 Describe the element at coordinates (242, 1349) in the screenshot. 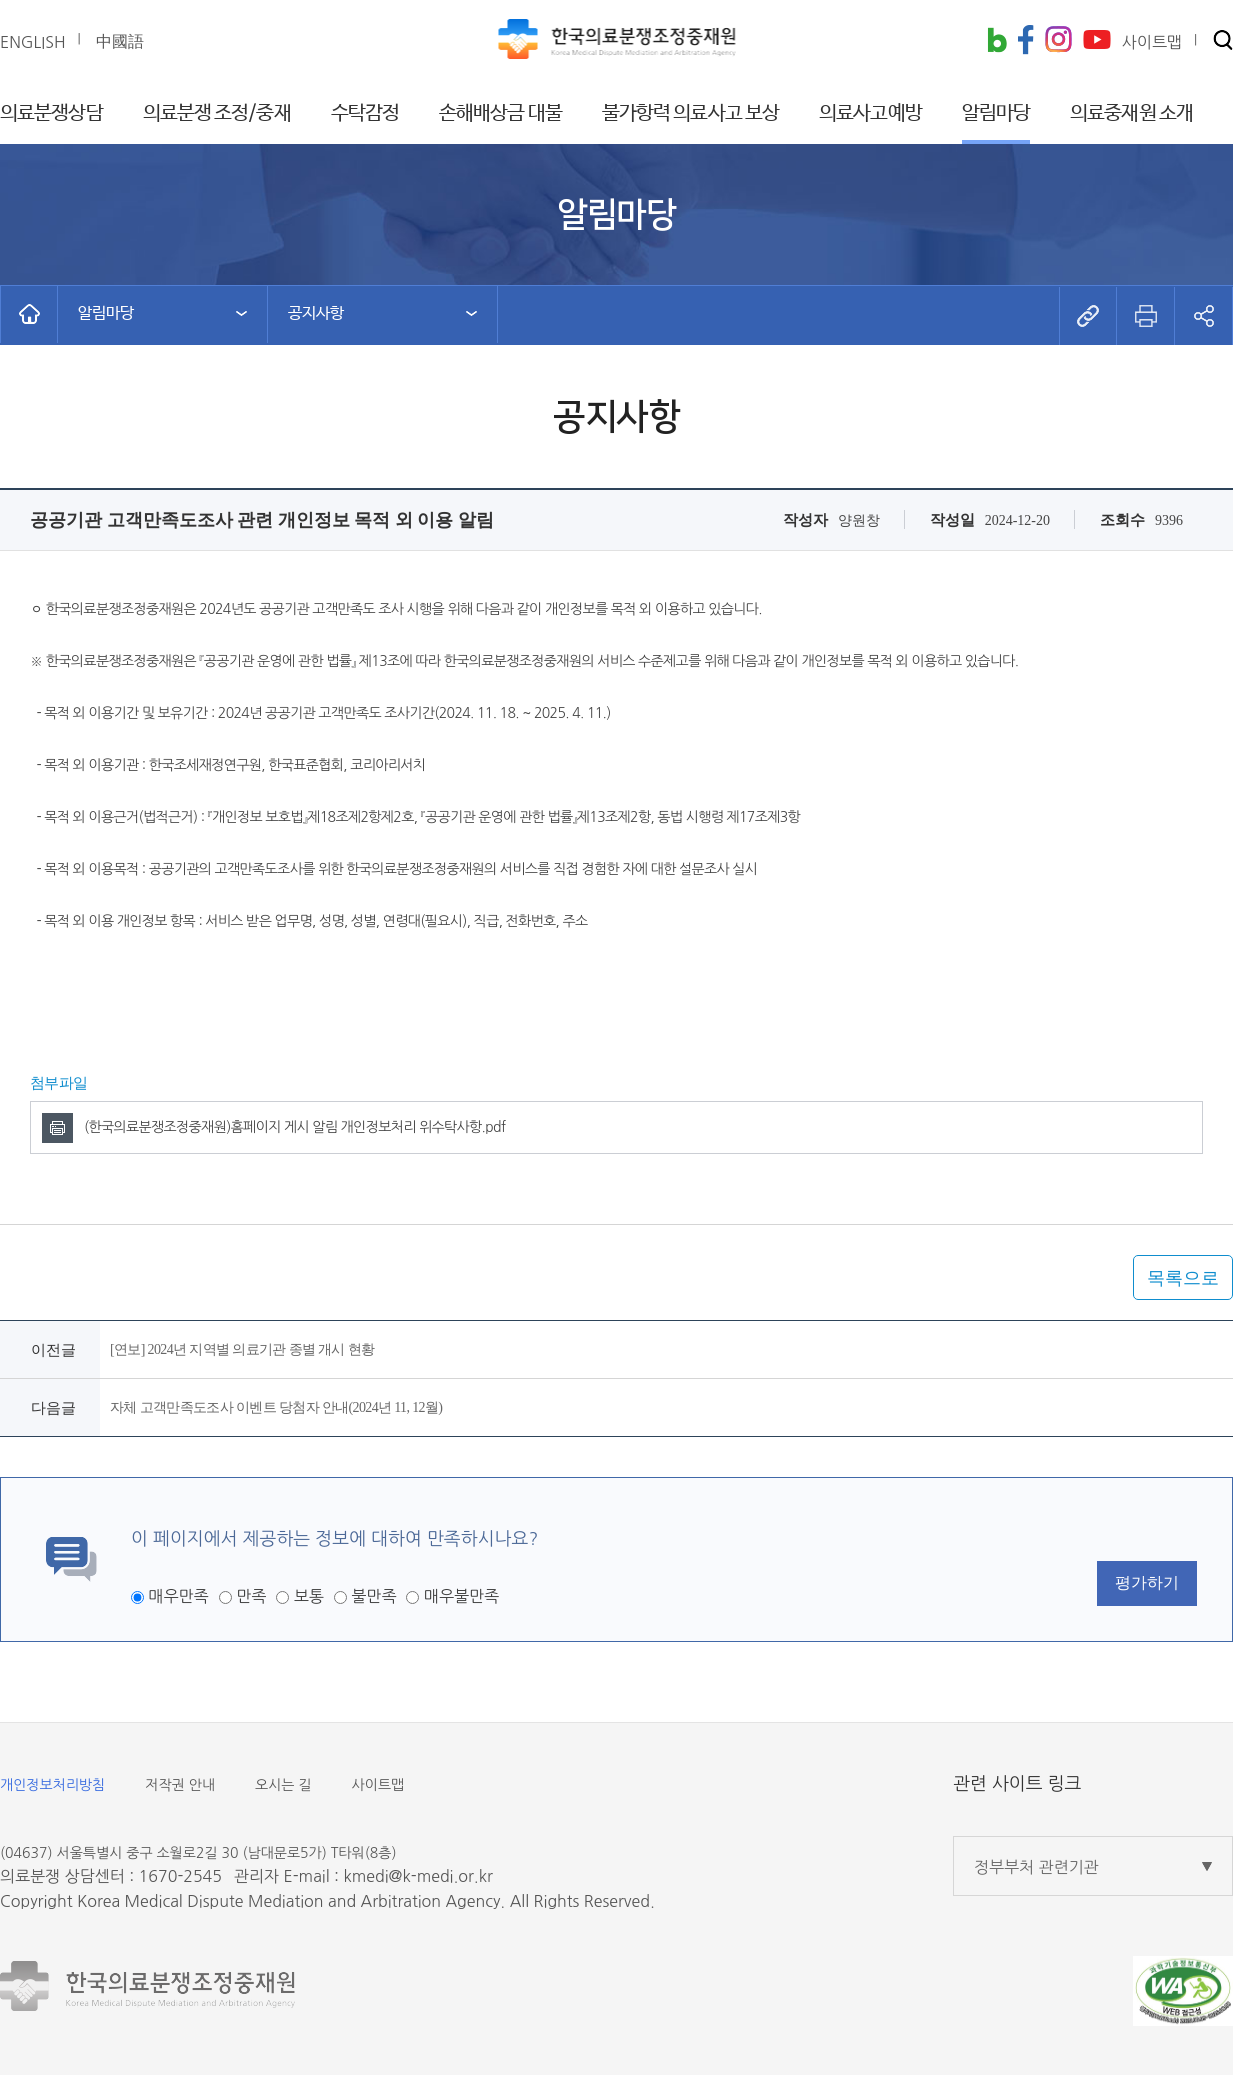

I see `[연보] 2024년 지역별 의료기관 종별 개시 현황` at that location.